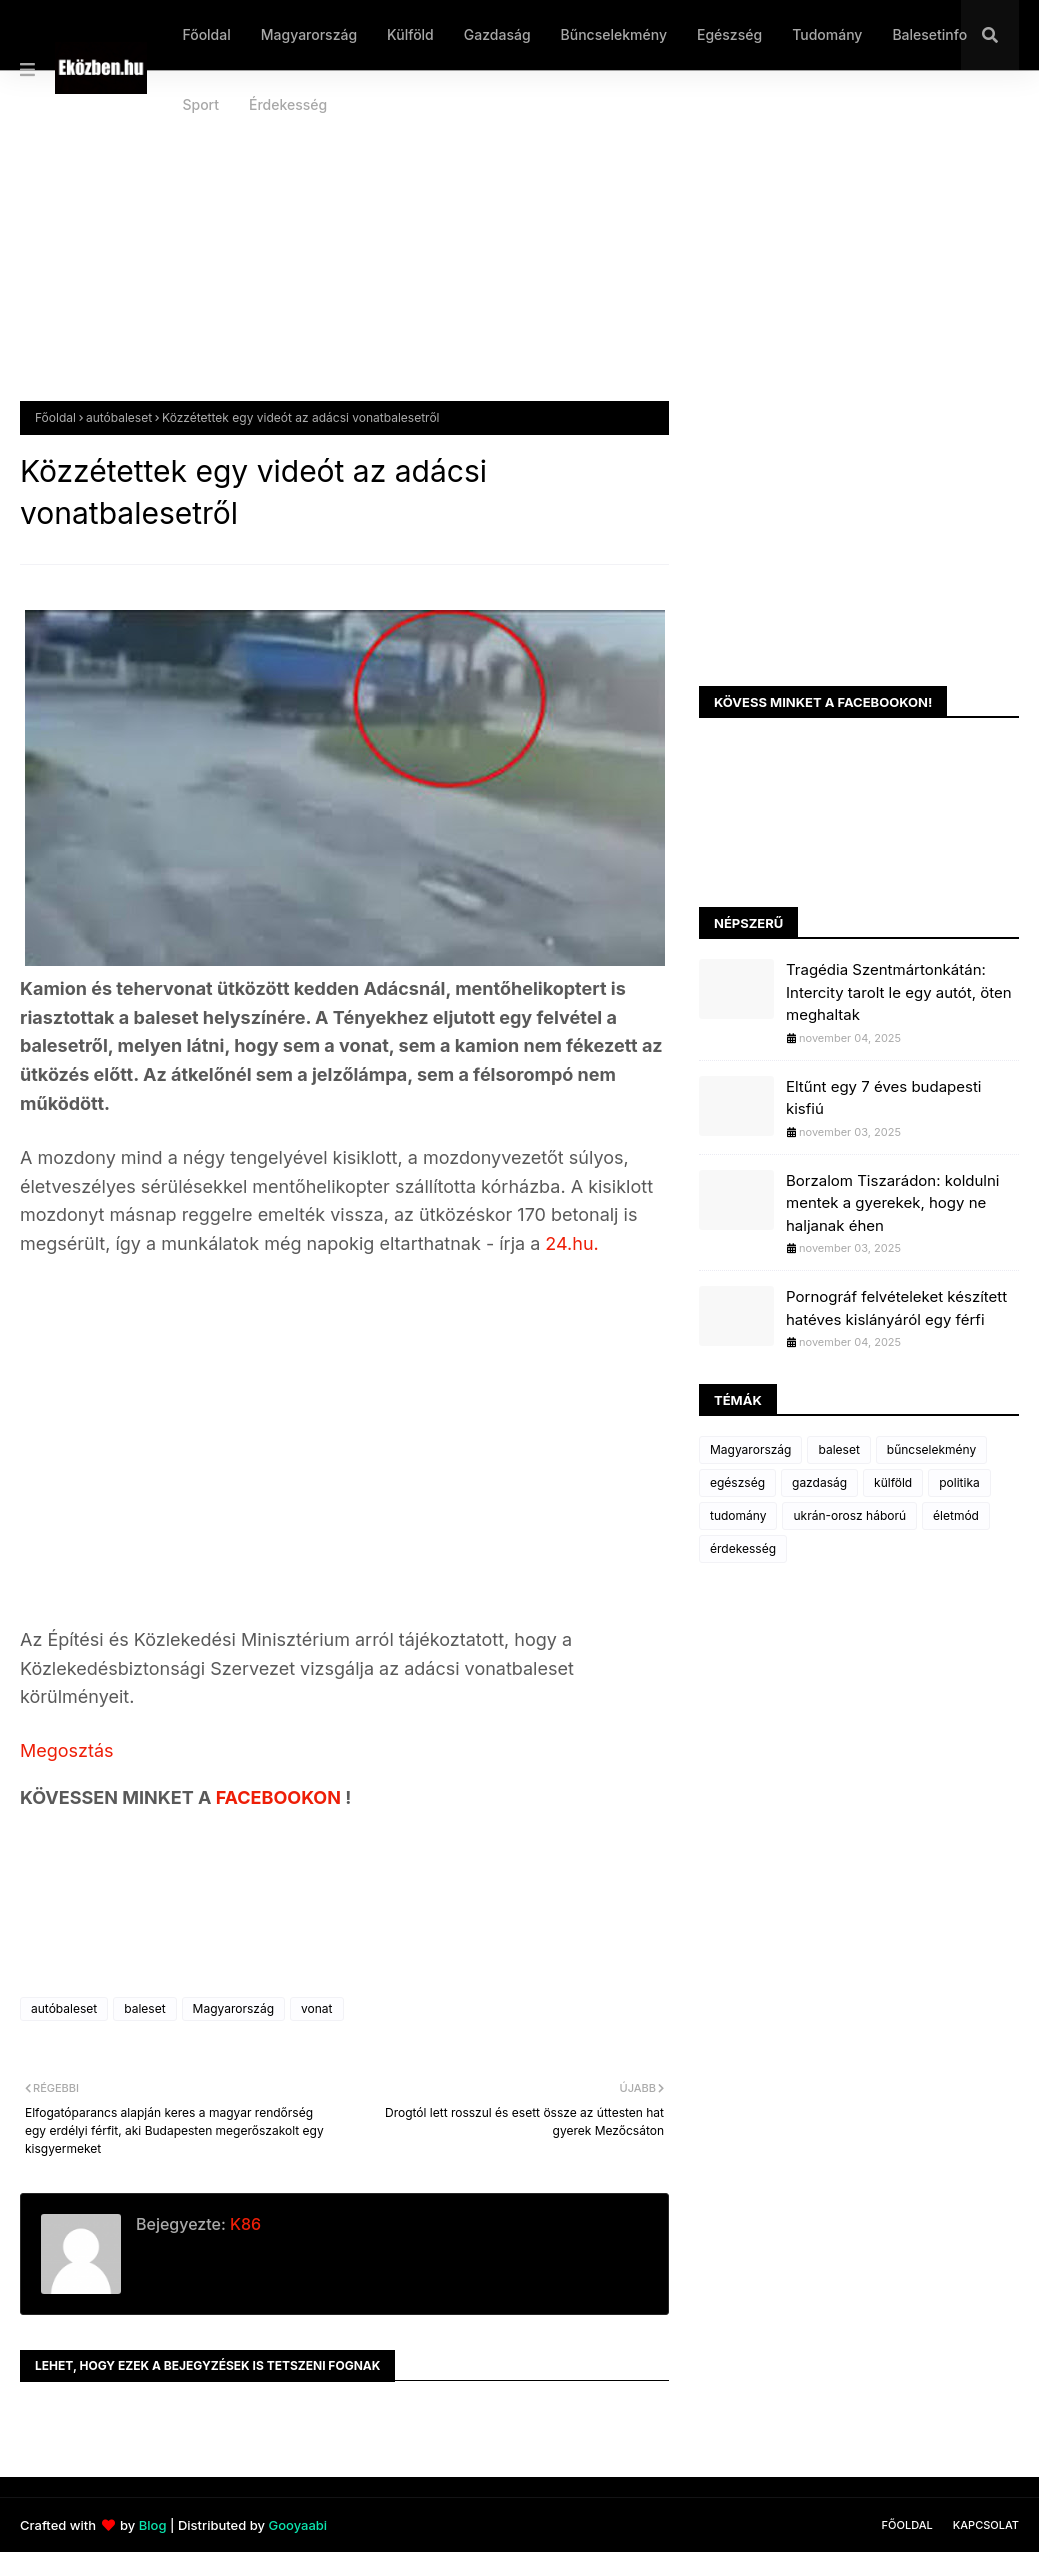  I want to click on Bűncselekmény [menuitem], so click(614, 34).